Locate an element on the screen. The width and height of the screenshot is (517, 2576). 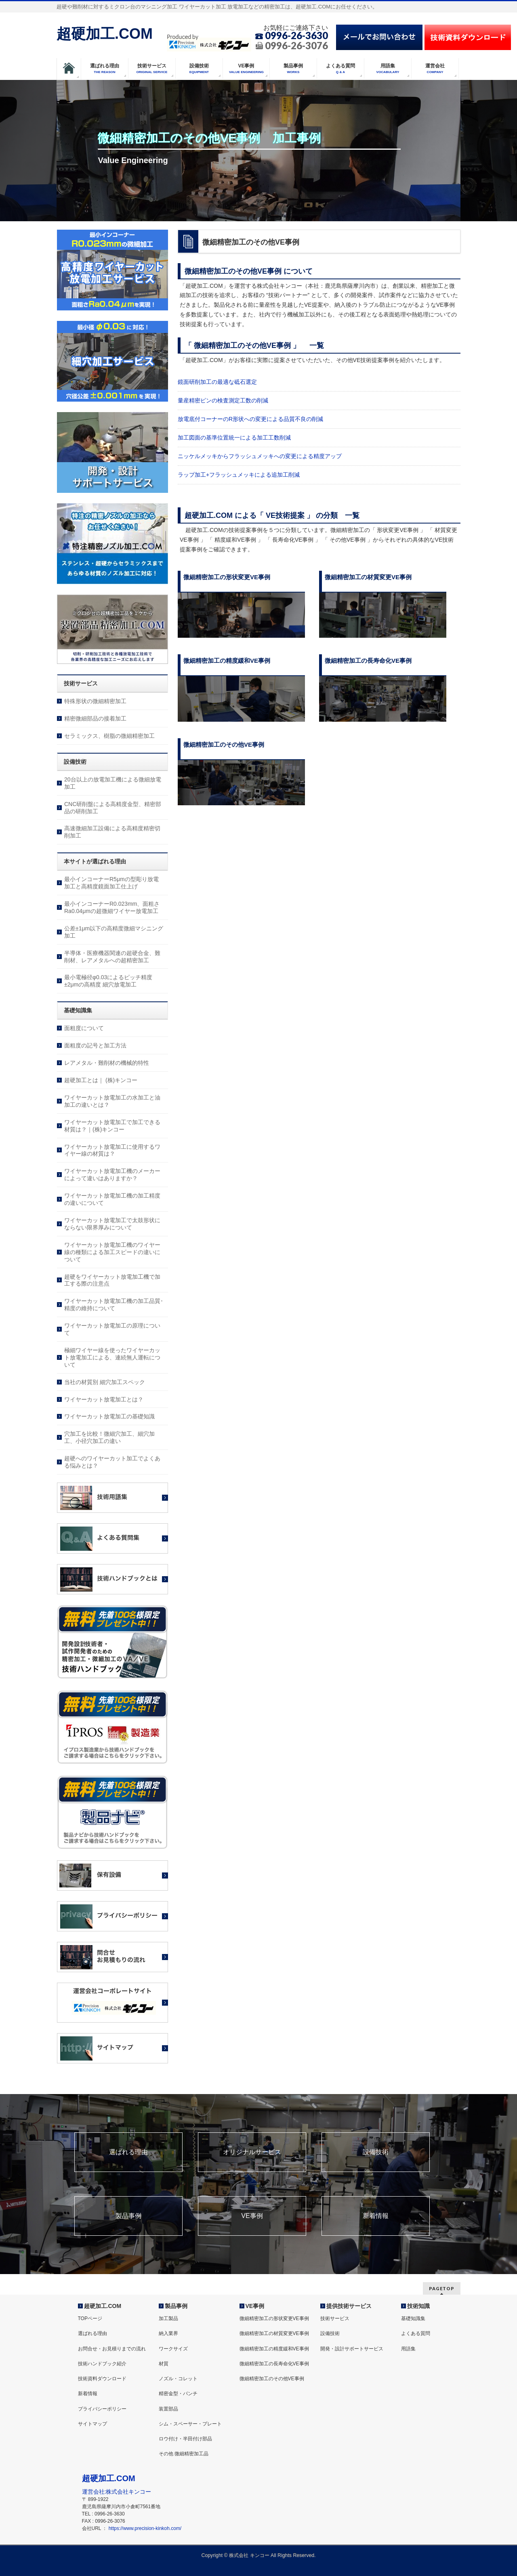
ノズル・コレット is located at coordinates (178, 2378).